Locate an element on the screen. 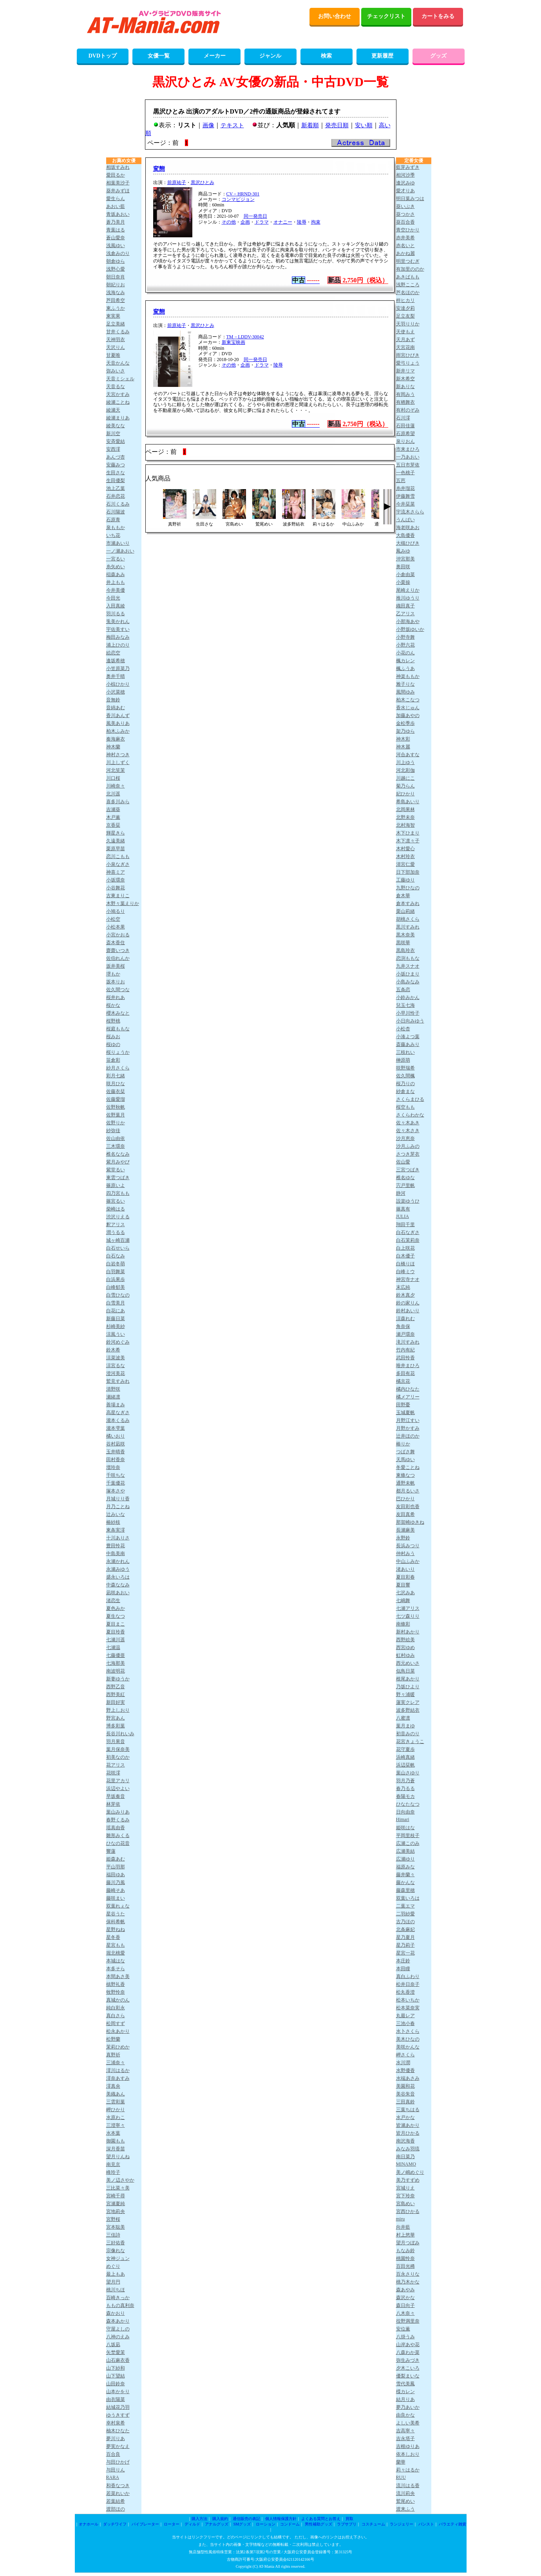  SMグッズ is located at coordinates (242, 2524).